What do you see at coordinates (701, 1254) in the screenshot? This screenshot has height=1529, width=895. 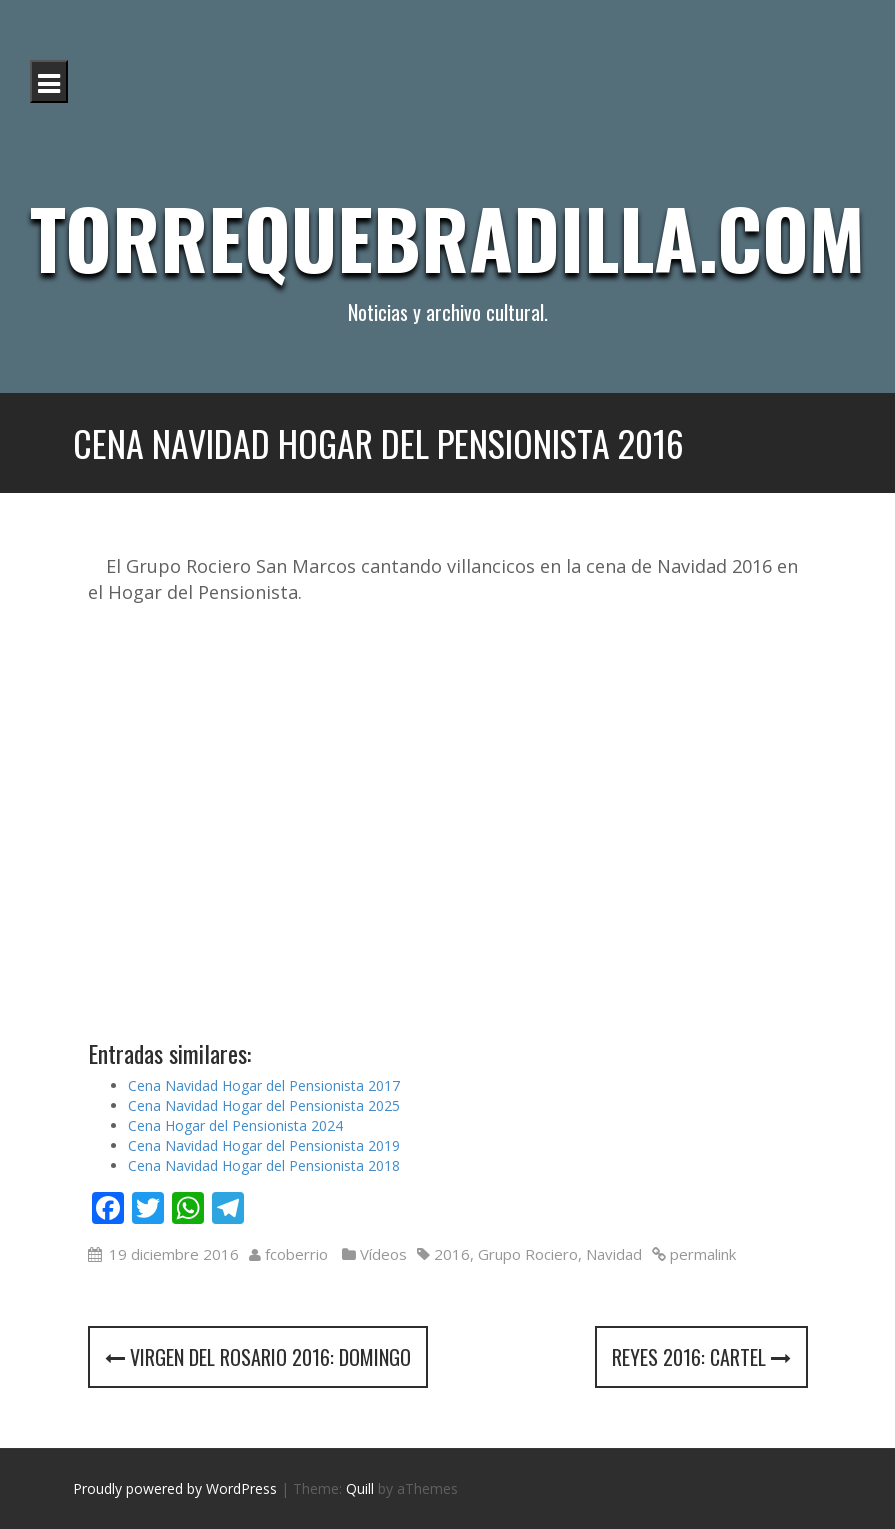 I see `permalink` at bounding box center [701, 1254].